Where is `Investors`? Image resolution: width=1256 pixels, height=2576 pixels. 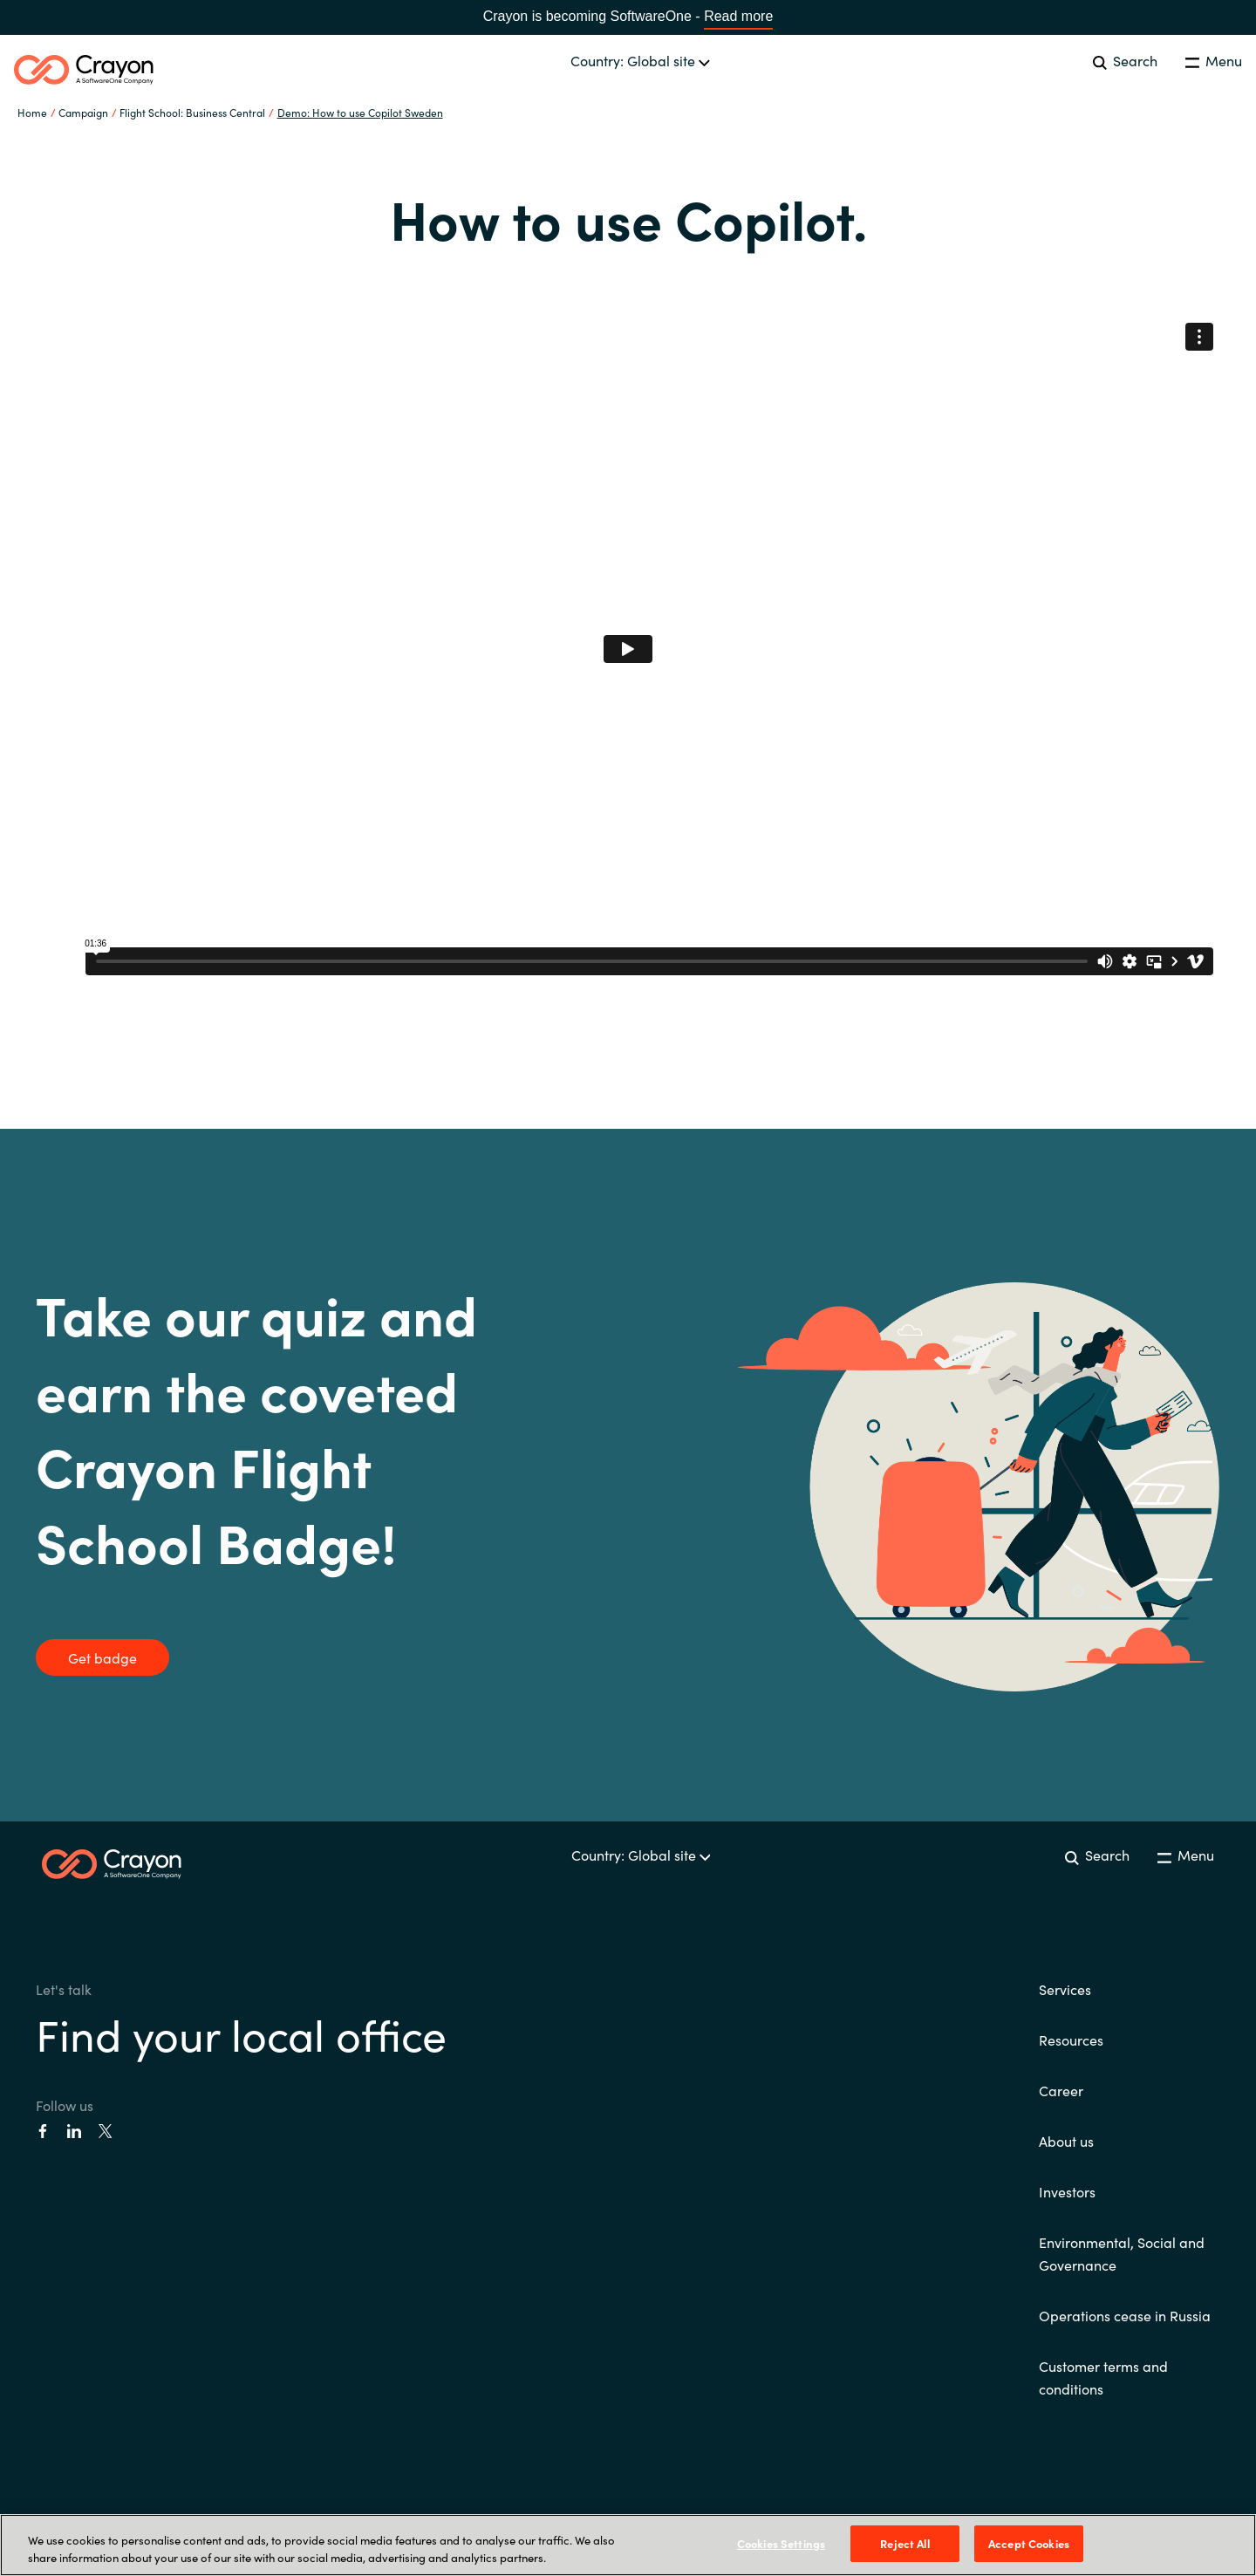
Investors is located at coordinates (1067, 2191).